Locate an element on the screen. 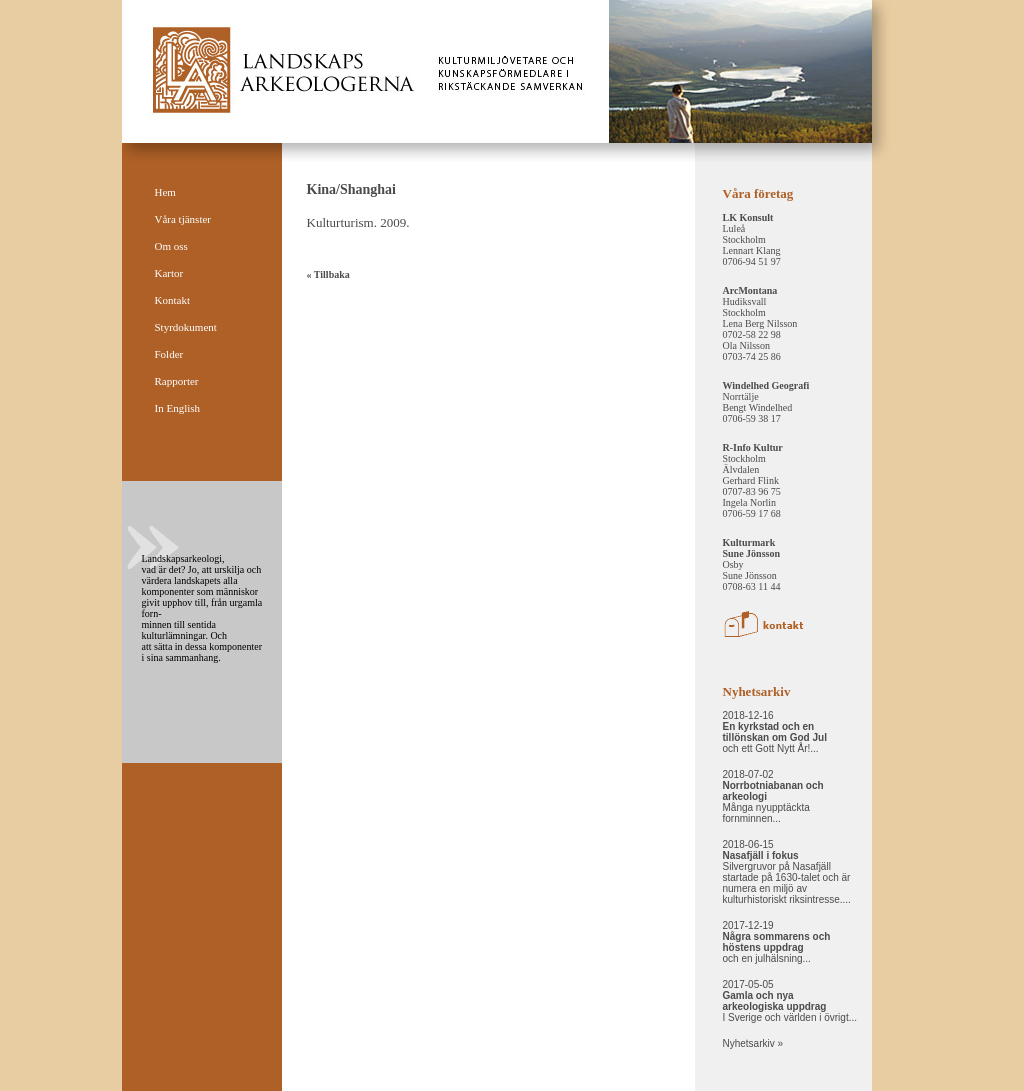 Image resolution: width=1024 pixels, height=1091 pixels. 2018-06-15 Silvergruvor på Nasafjäll startade på 1630-talet och är numera en miljö av kulturhistoriskt riksintresse.... is located at coordinates (787, 872).